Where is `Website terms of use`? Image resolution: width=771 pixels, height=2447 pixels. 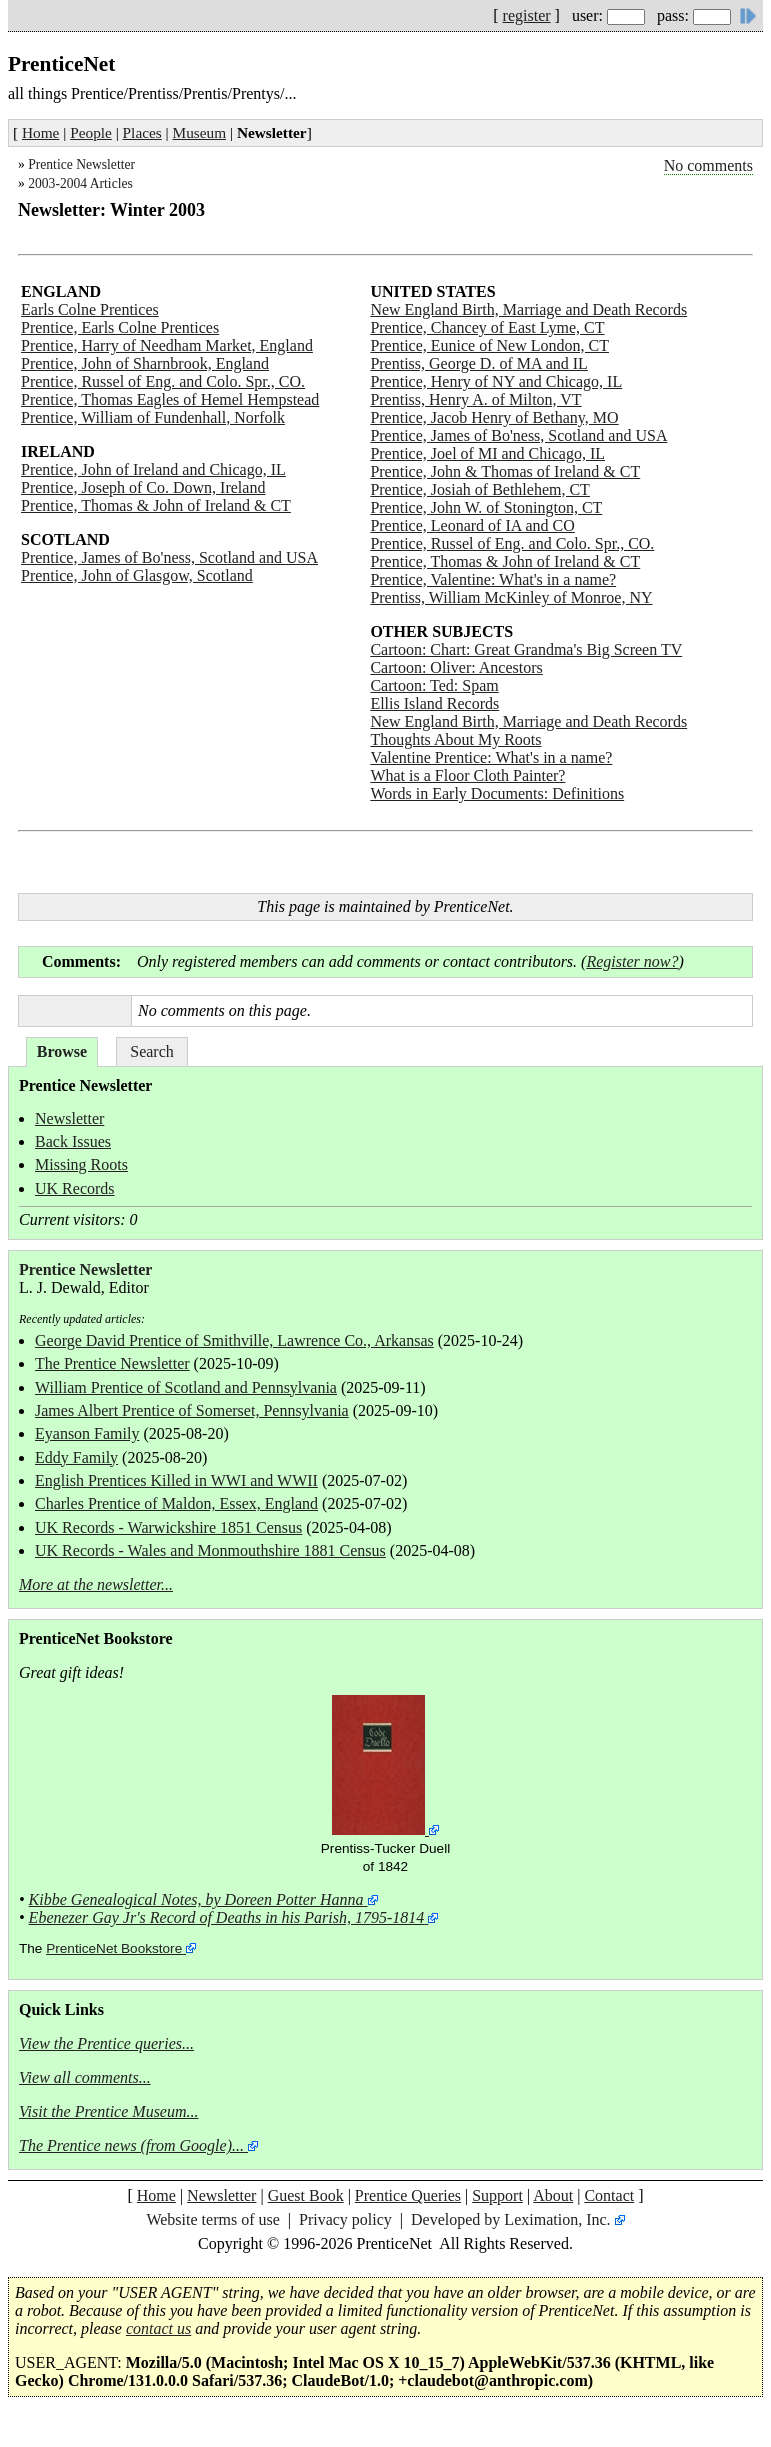
Website terms of use is located at coordinates (212, 2219).